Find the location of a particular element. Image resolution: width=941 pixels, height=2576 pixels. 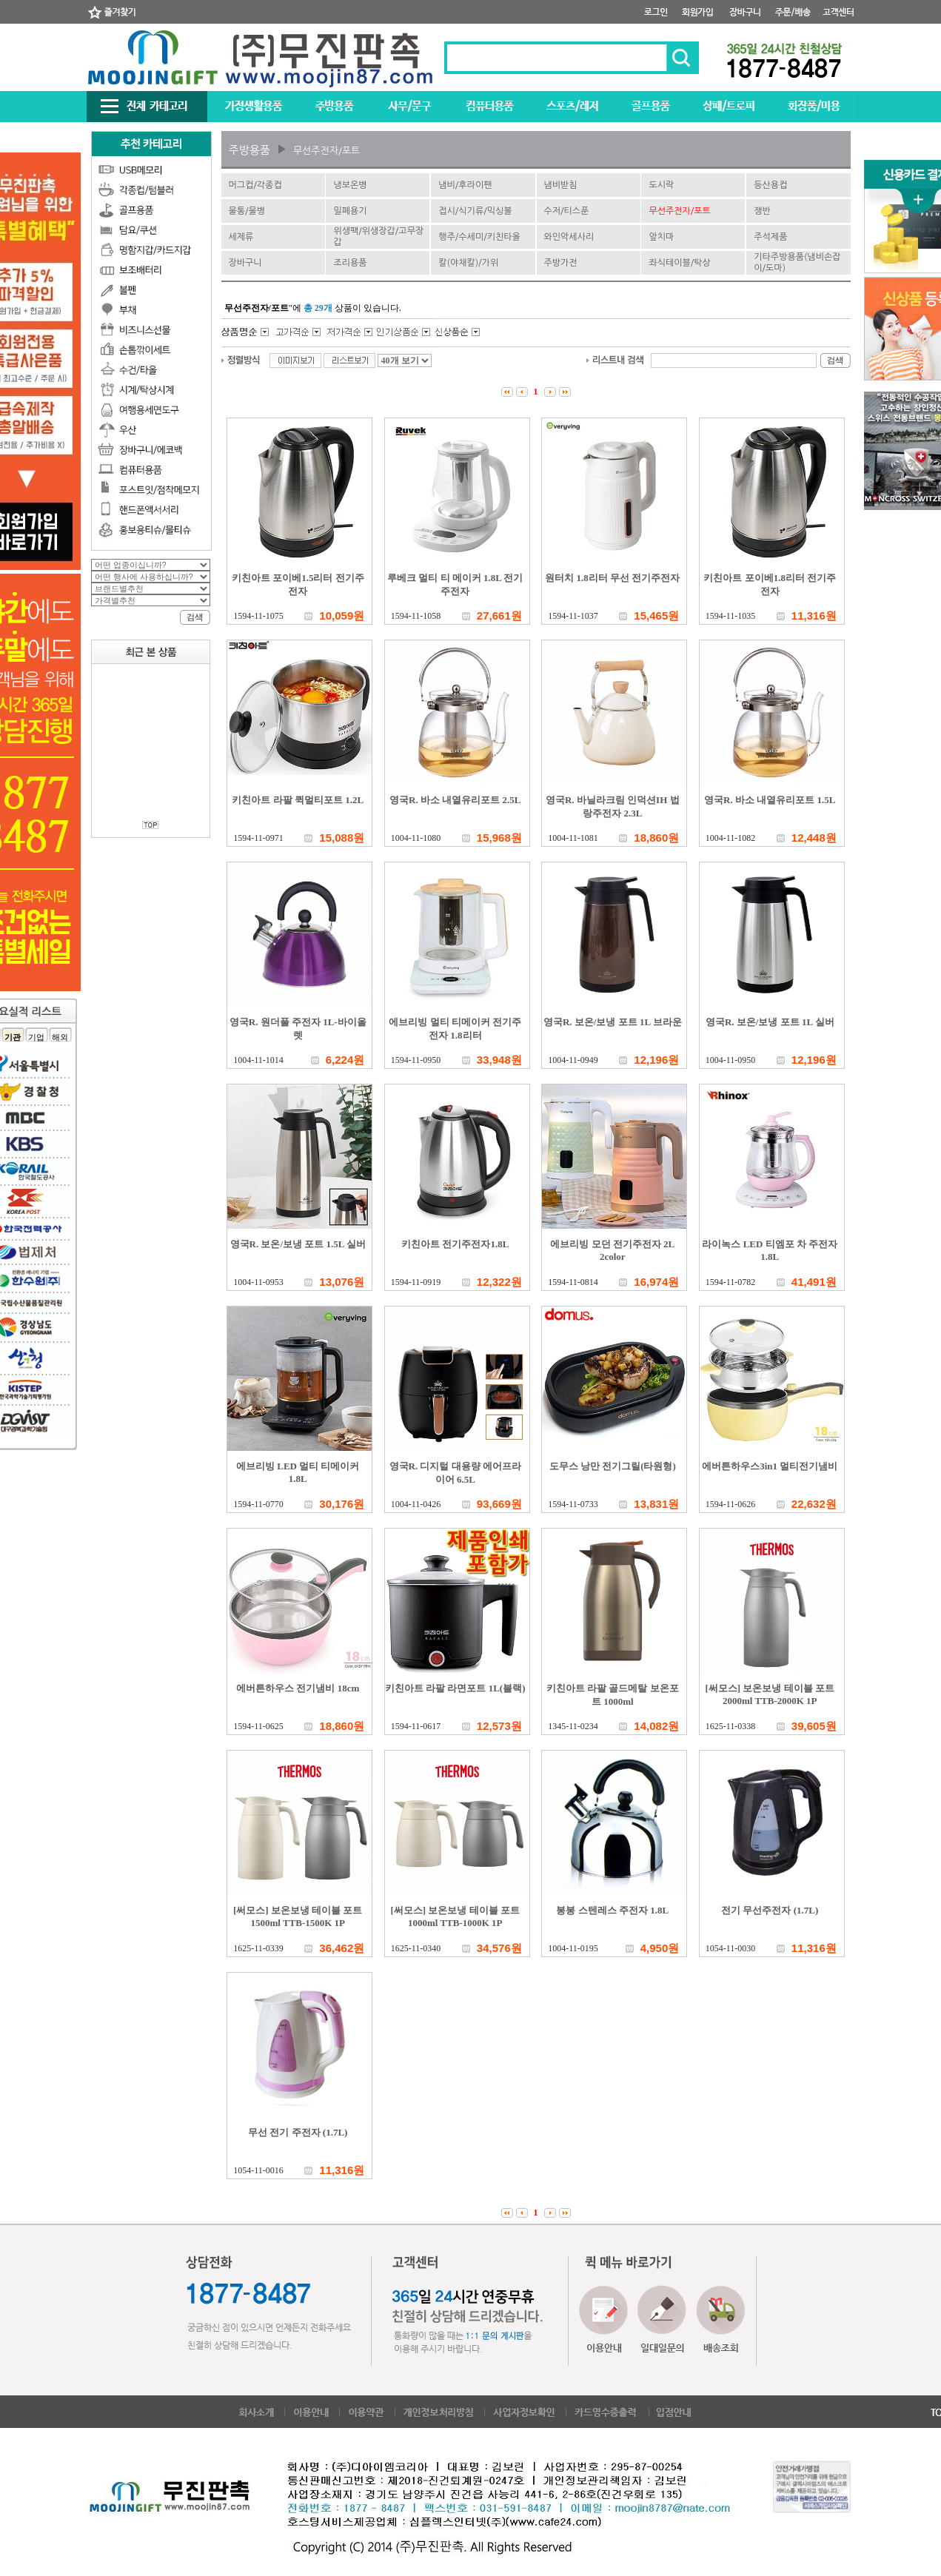

영국R. 바소 내열유리포트 2.5L is located at coordinates (454, 799).